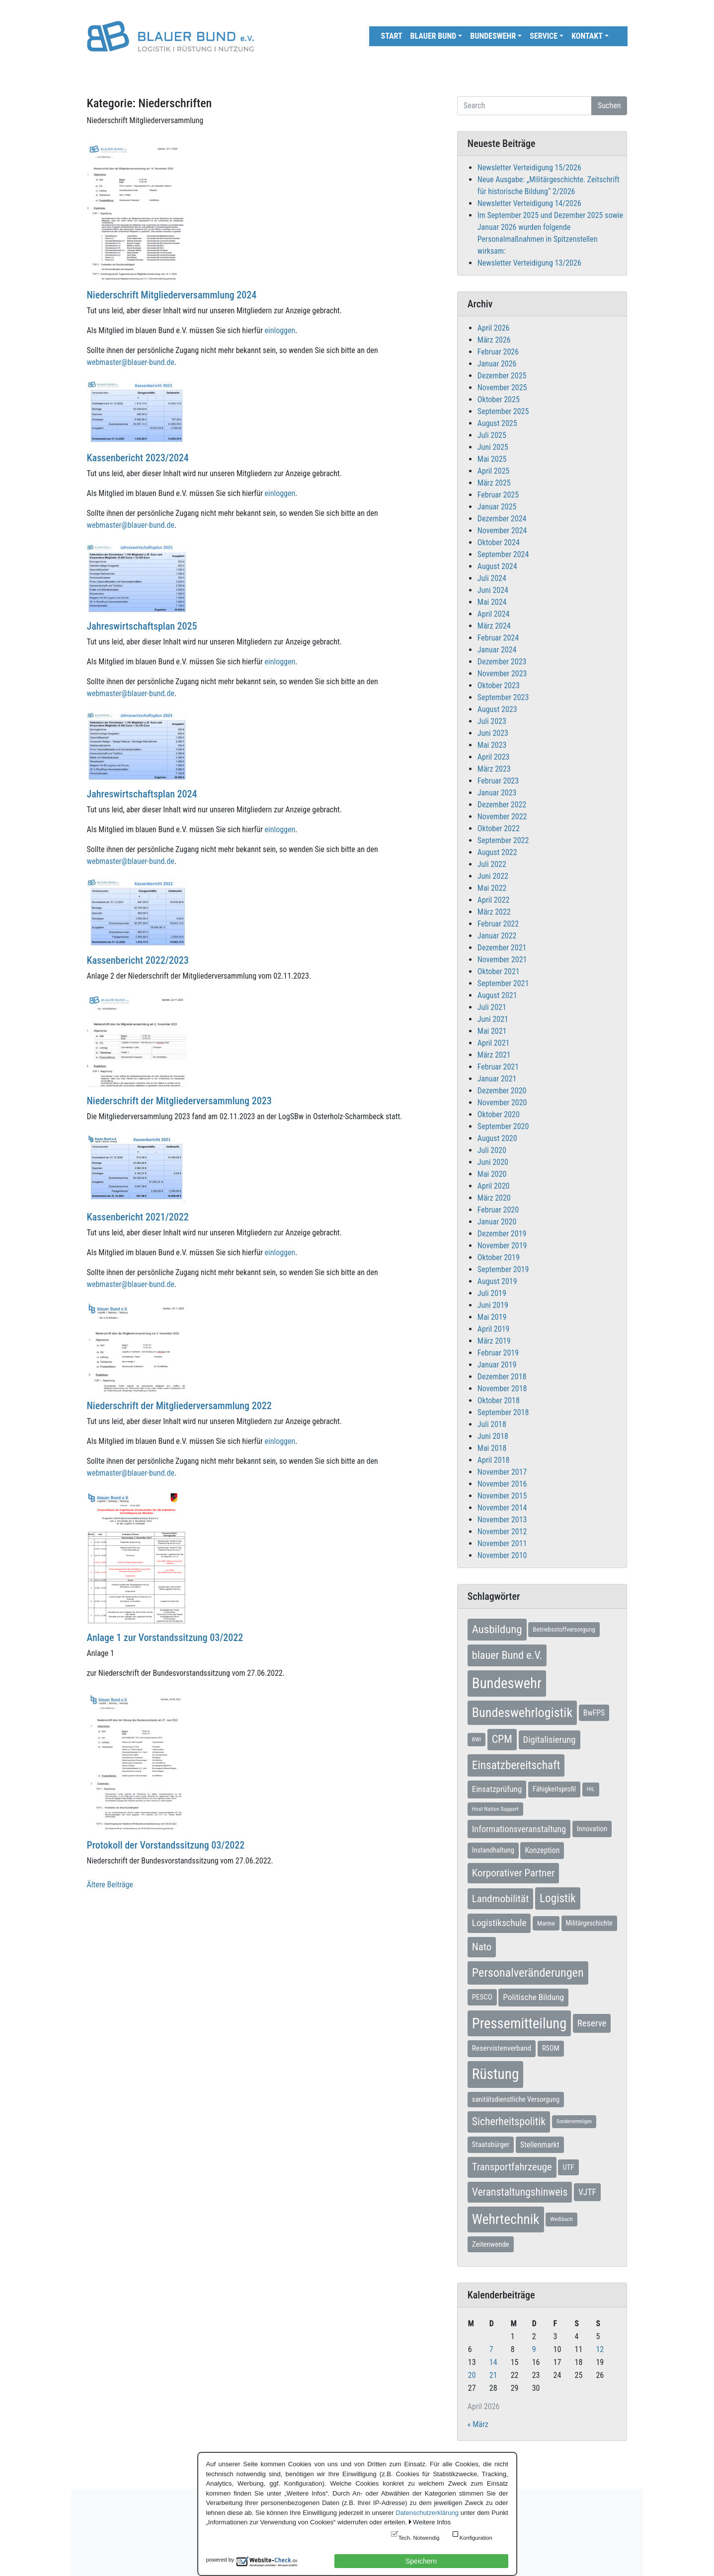  Describe the element at coordinates (591, 2023) in the screenshot. I see `Reserve [Reserve (21 Einträge)]` at that location.